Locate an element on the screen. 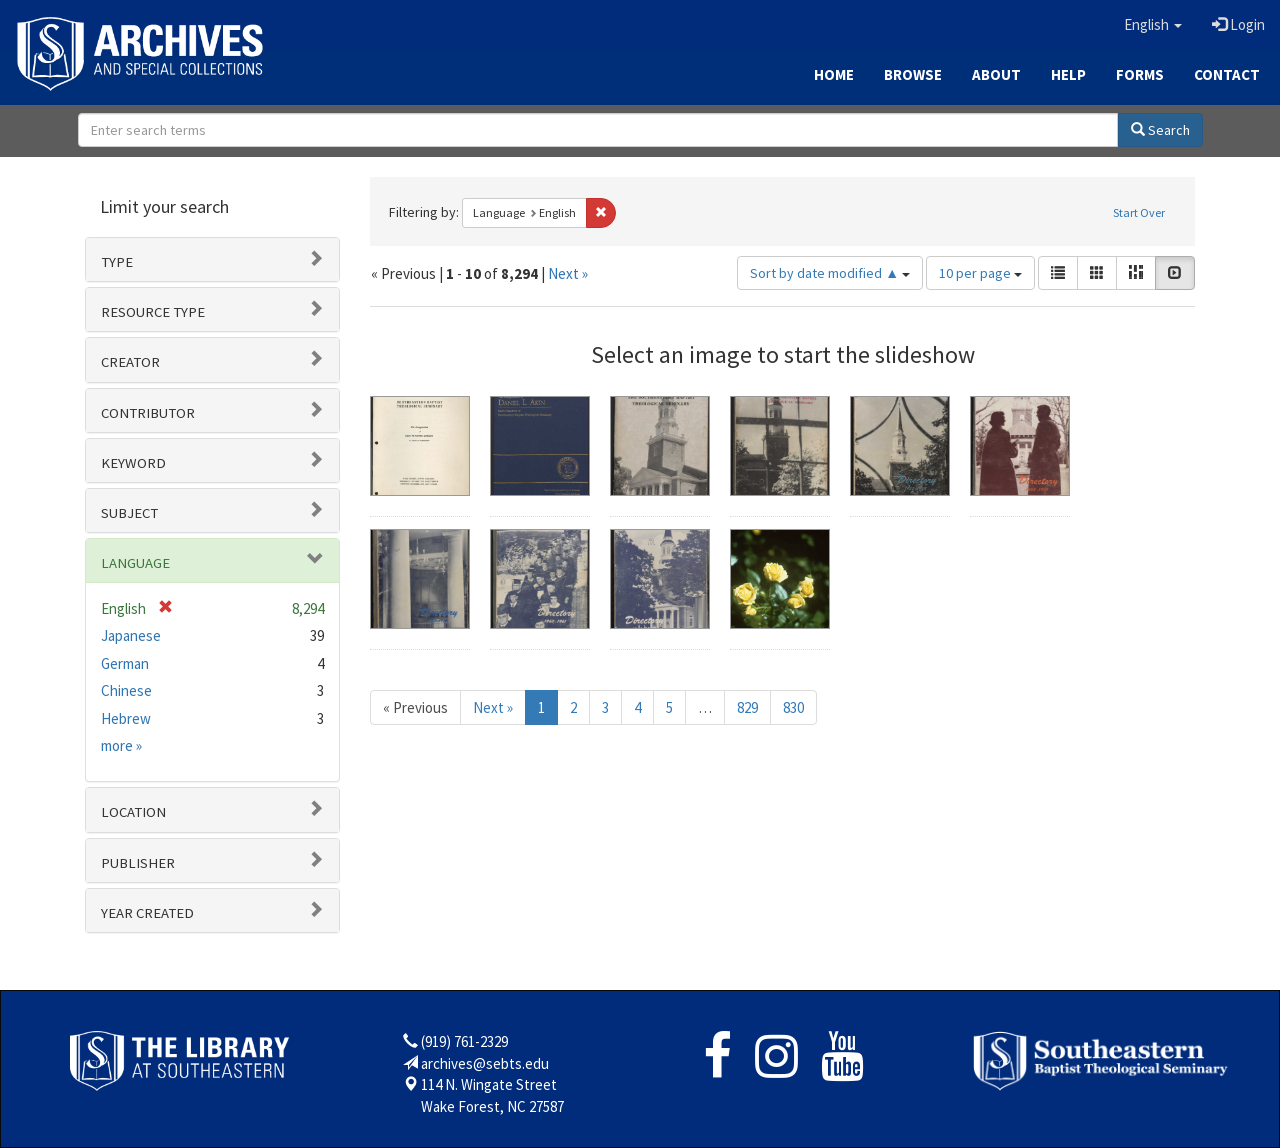  Login is located at coordinates (1238, 24).